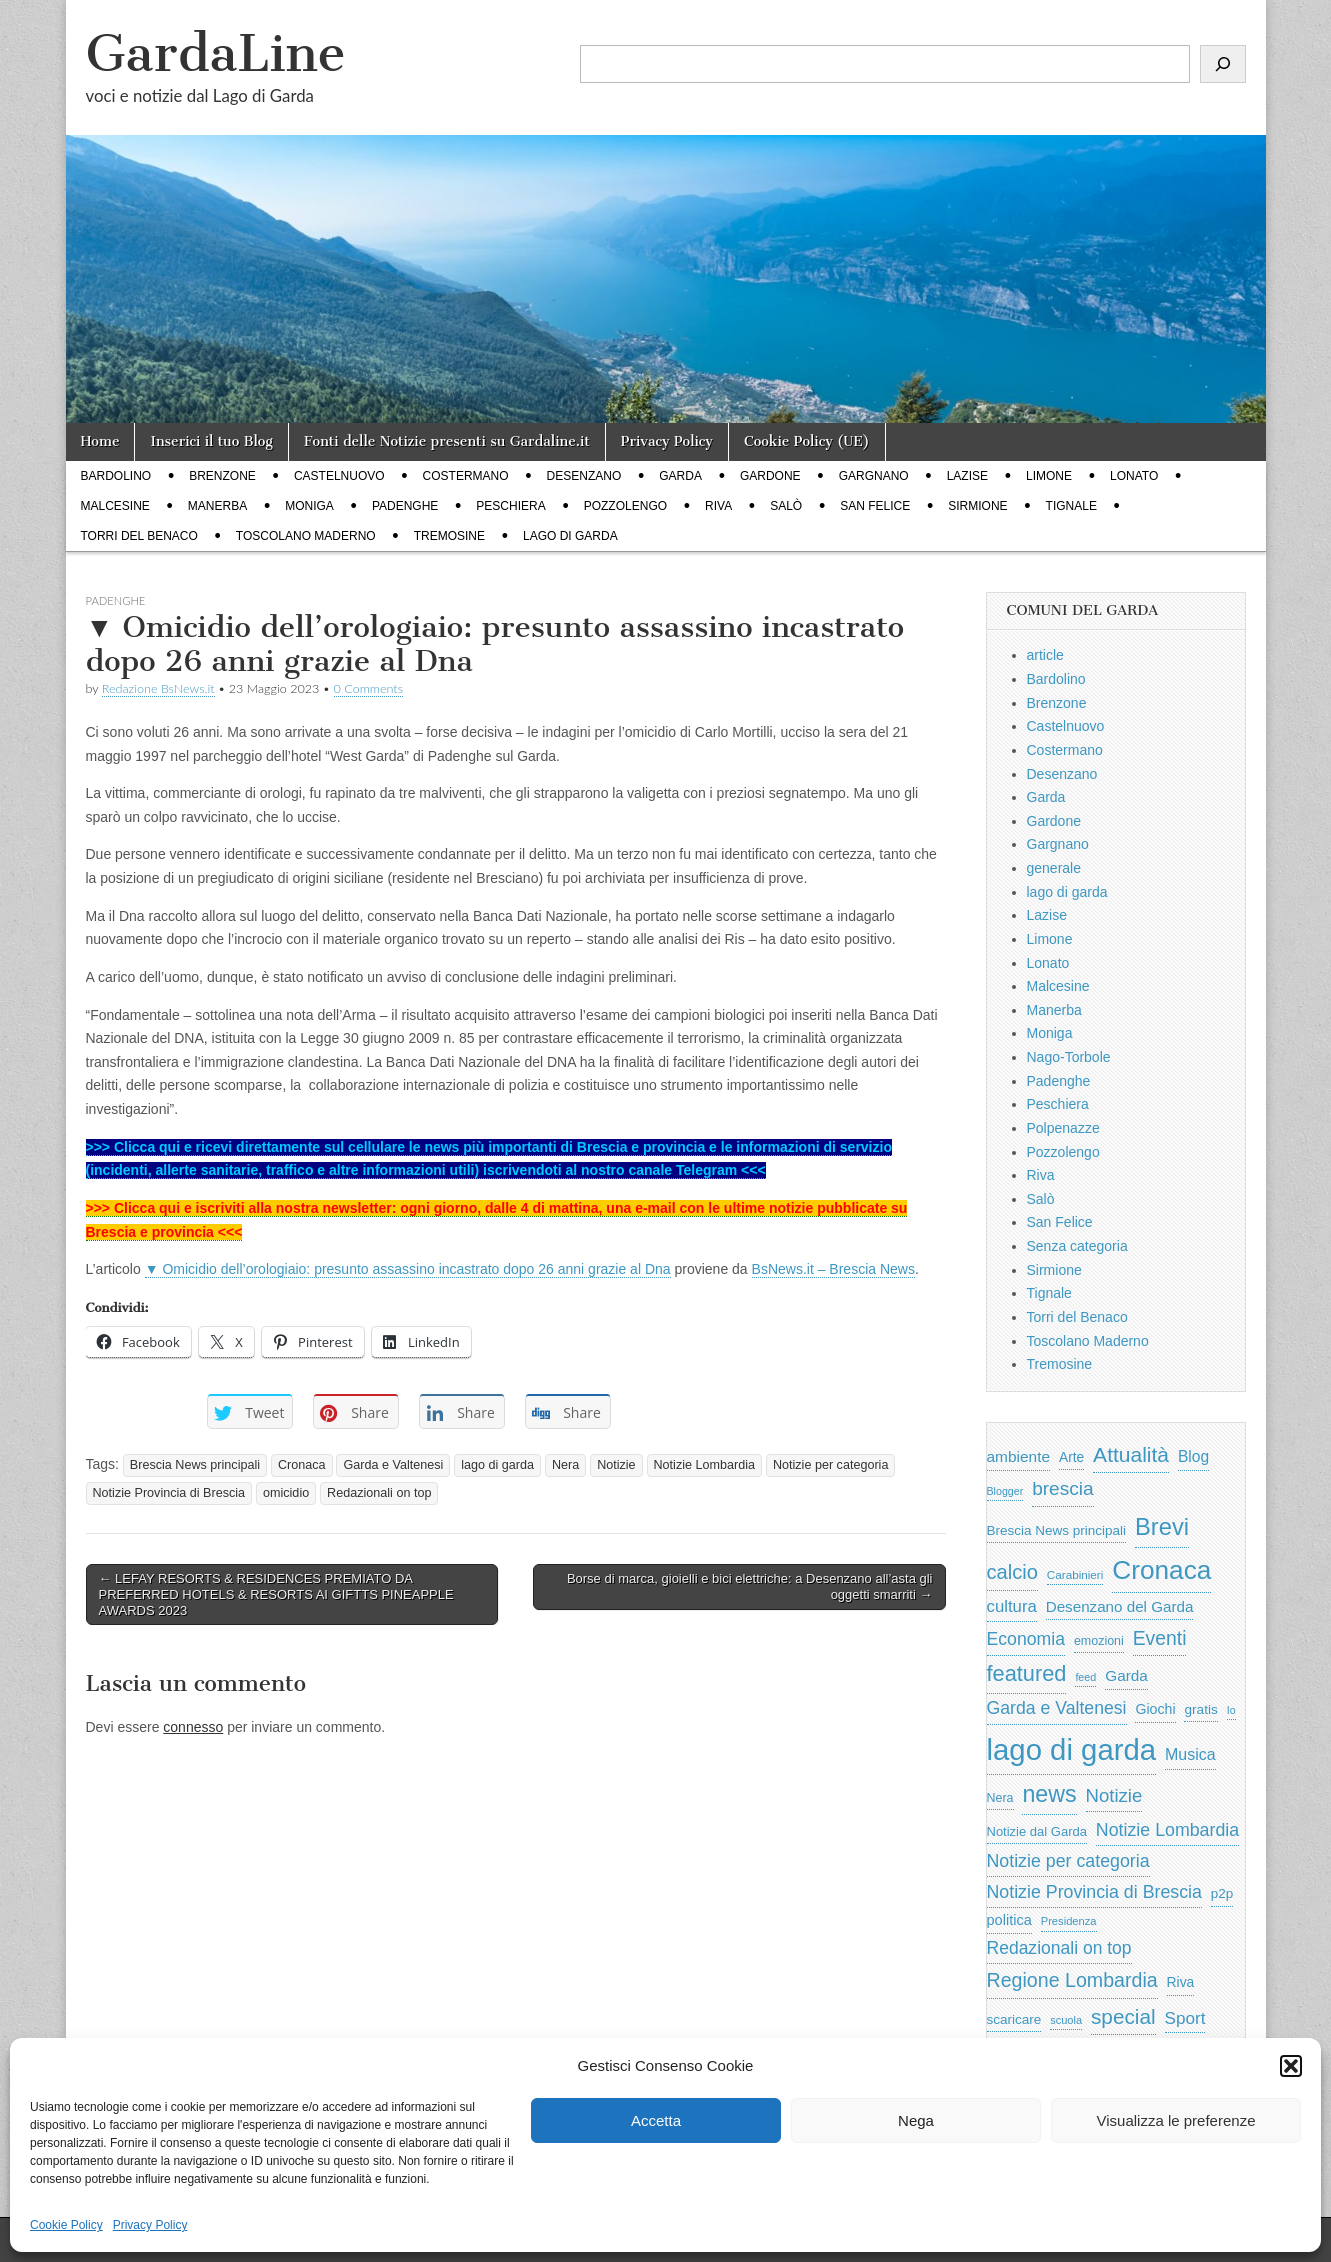 Image resolution: width=1331 pixels, height=2262 pixels. Describe the element at coordinates (584, 476) in the screenshot. I see `Desenzano` at that location.